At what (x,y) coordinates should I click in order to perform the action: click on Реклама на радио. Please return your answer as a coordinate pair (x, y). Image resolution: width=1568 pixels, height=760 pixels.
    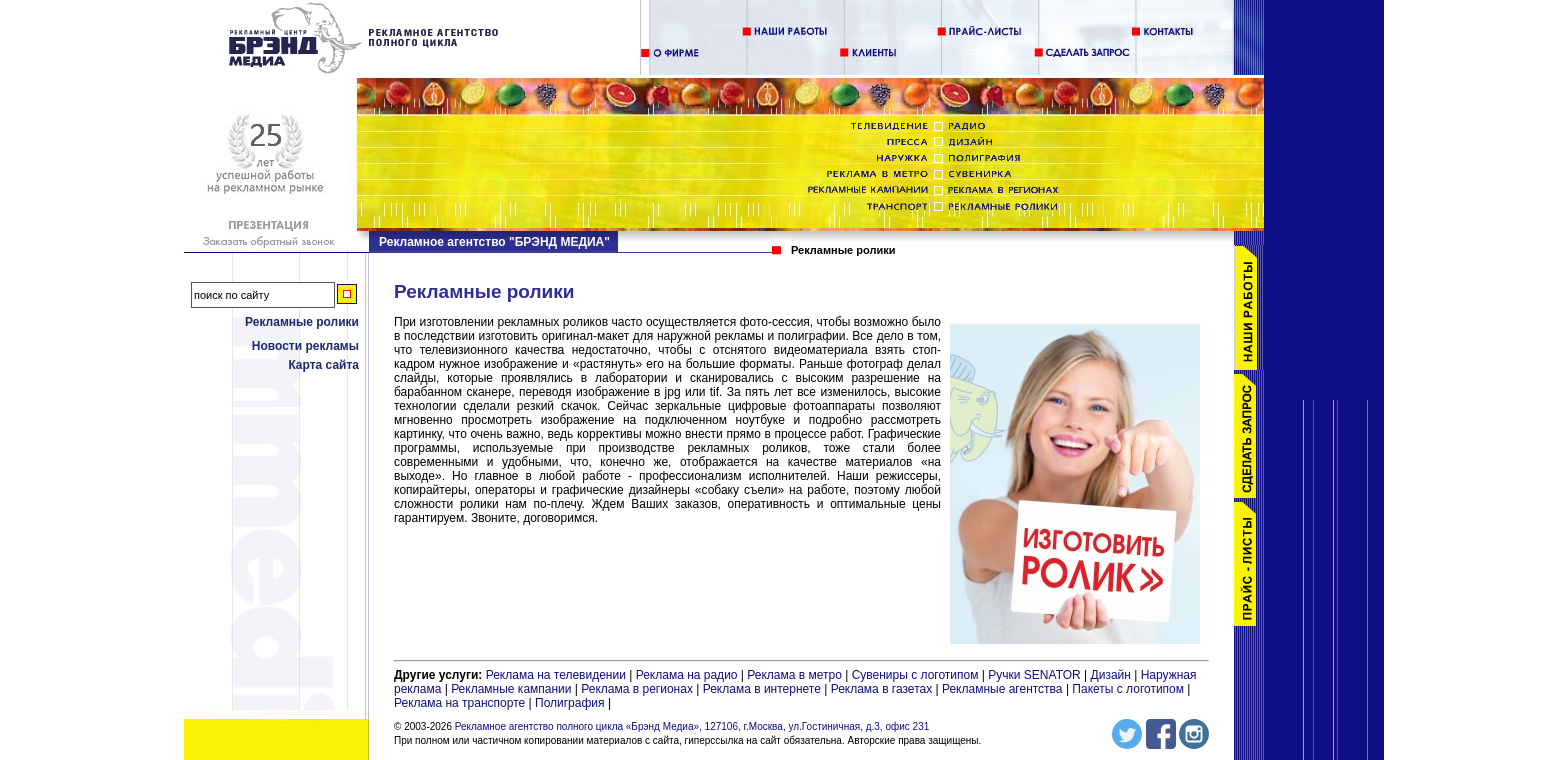
    Looking at the image, I should click on (687, 675).